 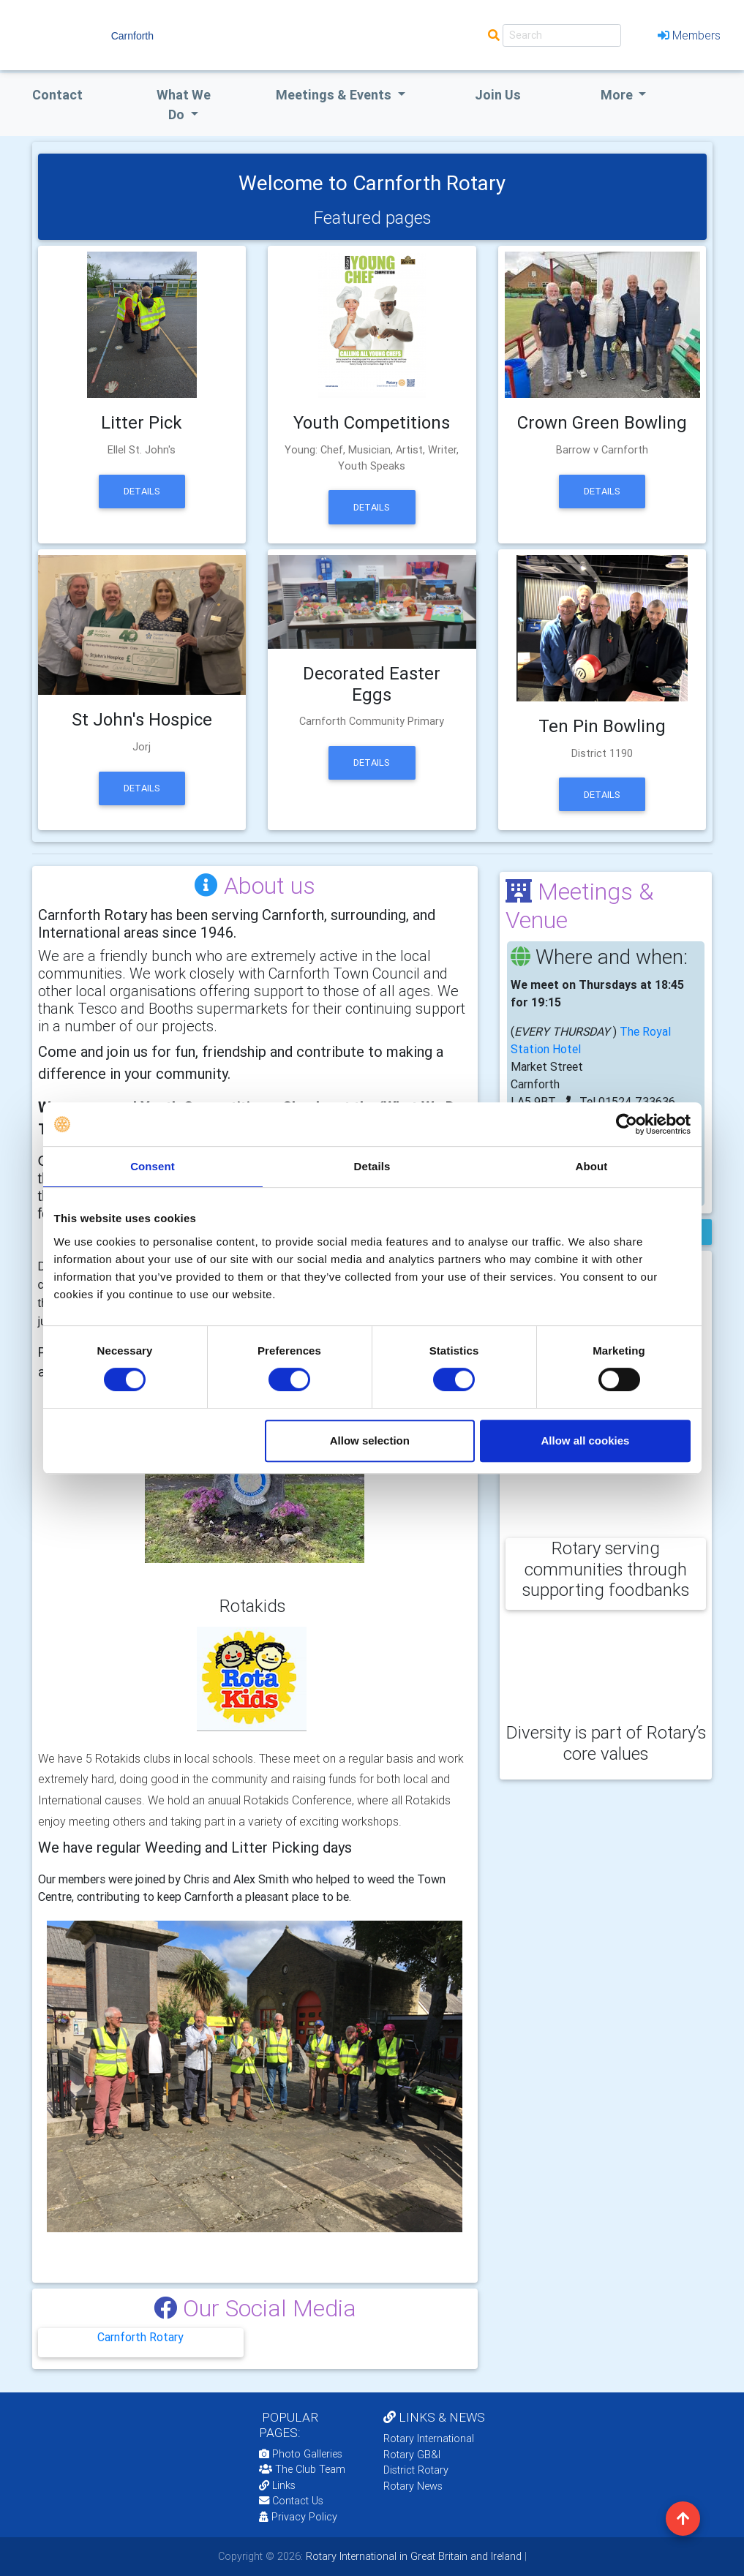 I want to click on Contact Us, so click(x=291, y=2500).